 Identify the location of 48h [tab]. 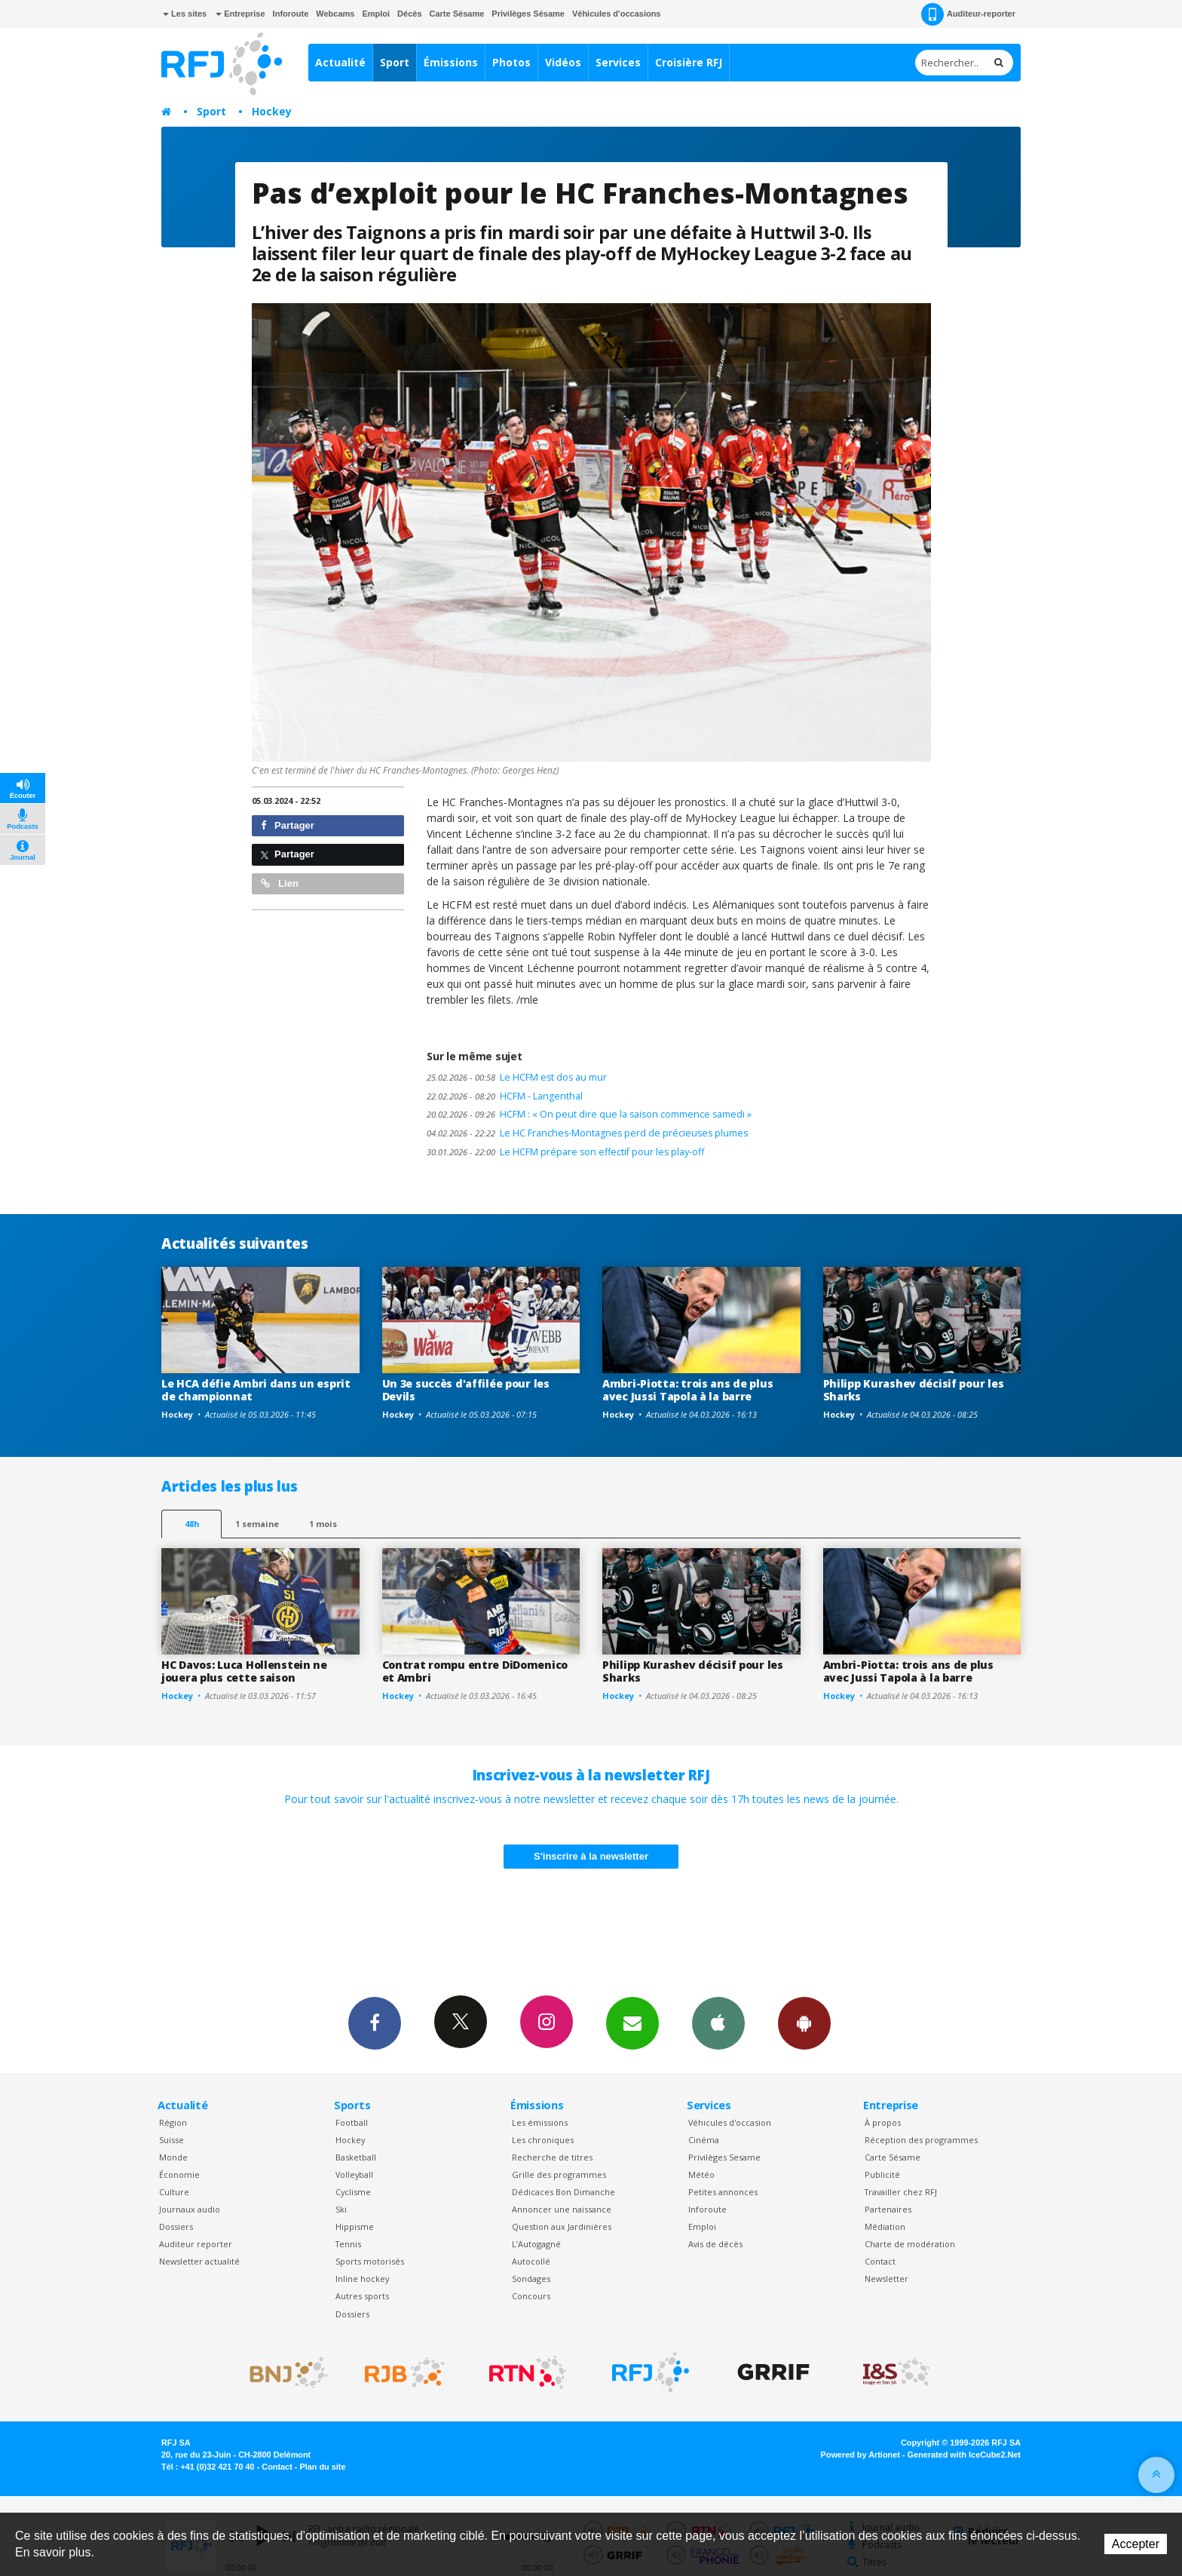
(192, 1523).